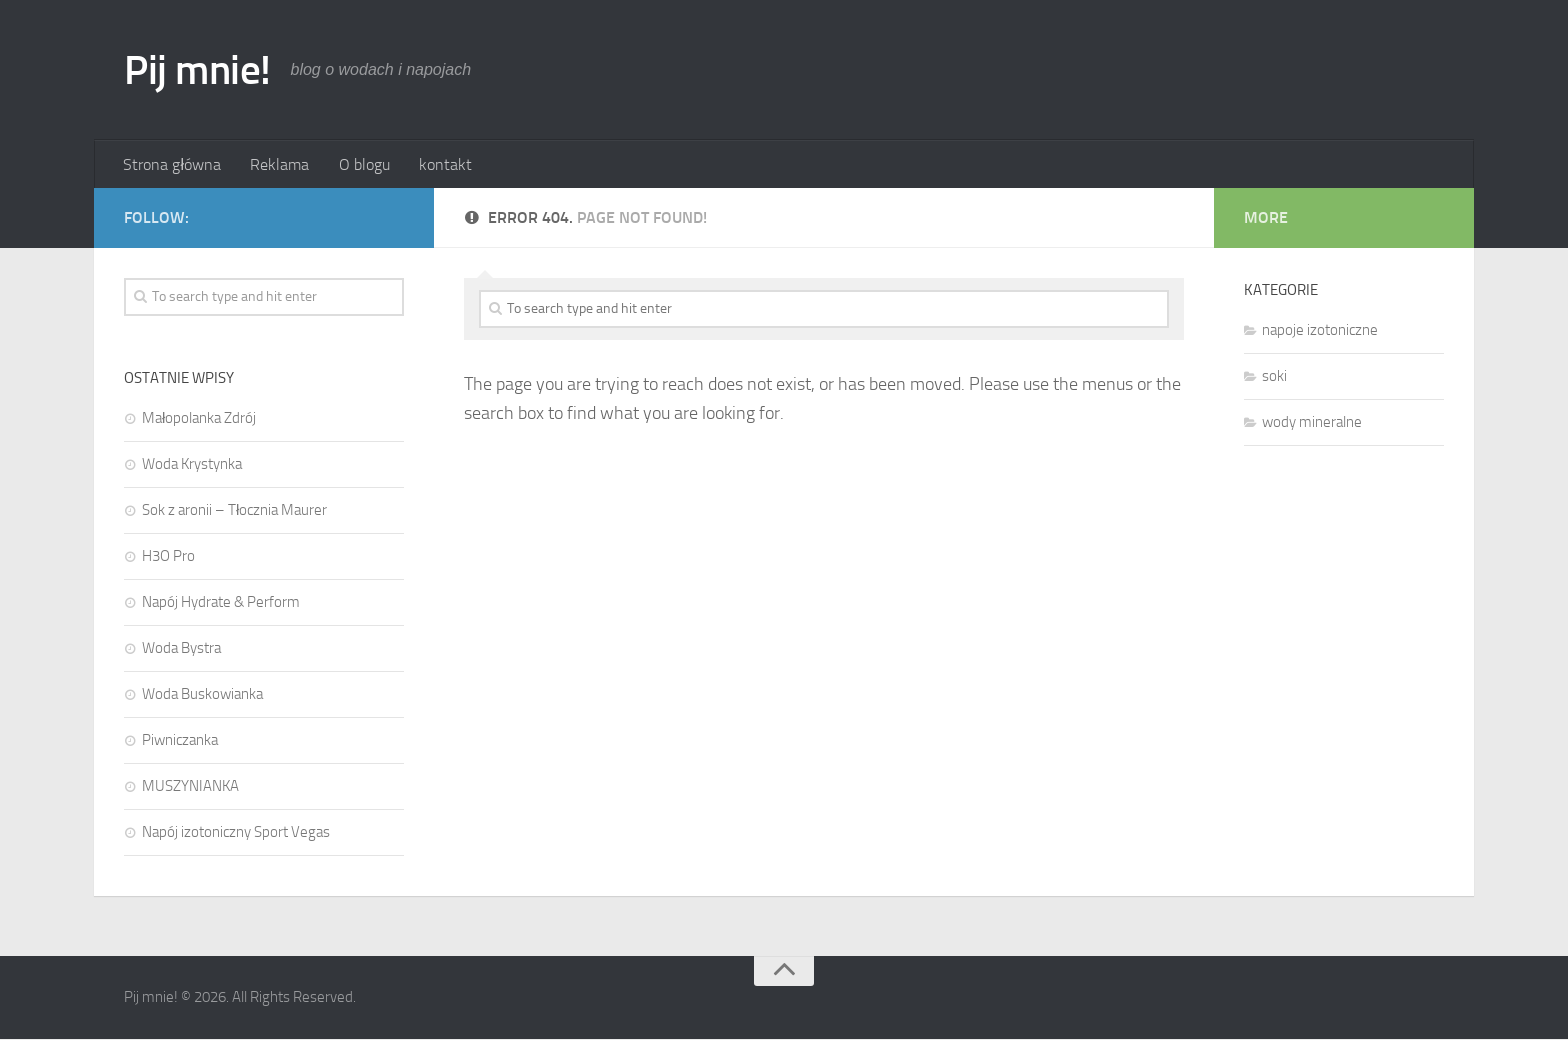 The image size is (1568, 1040). Describe the element at coordinates (181, 649) in the screenshot. I see `Woda Bystra` at that location.